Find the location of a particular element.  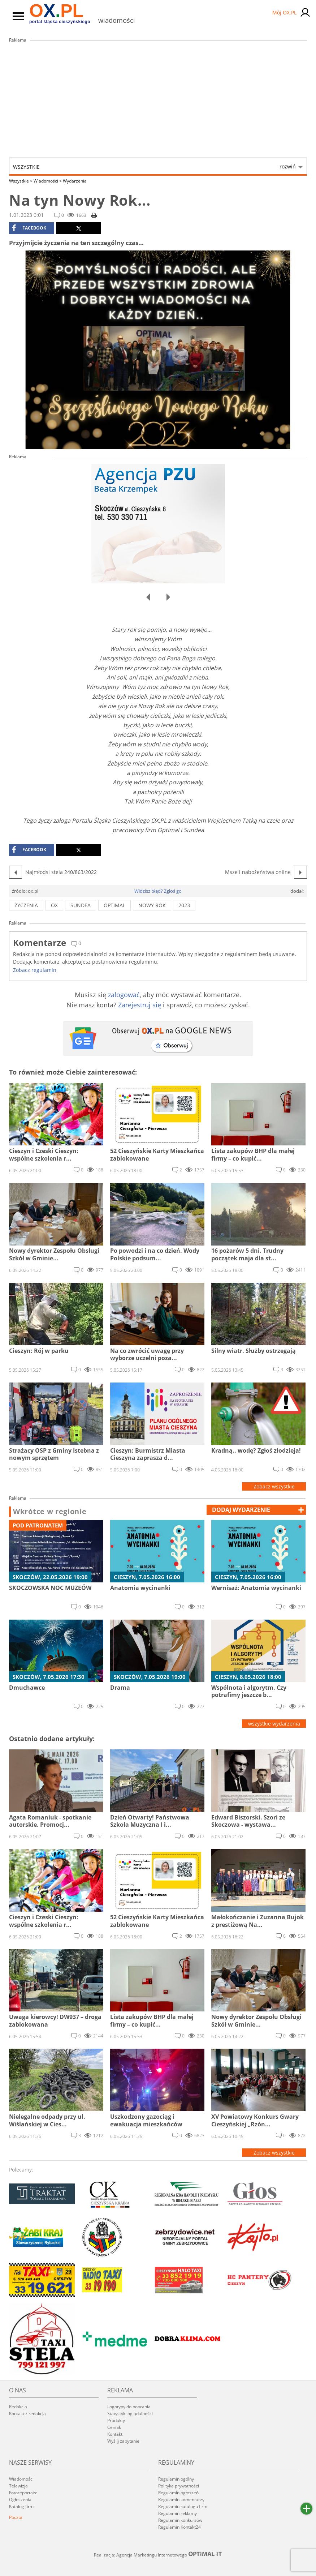

Regulamin reklamy is located at coordinates (177, 2513).